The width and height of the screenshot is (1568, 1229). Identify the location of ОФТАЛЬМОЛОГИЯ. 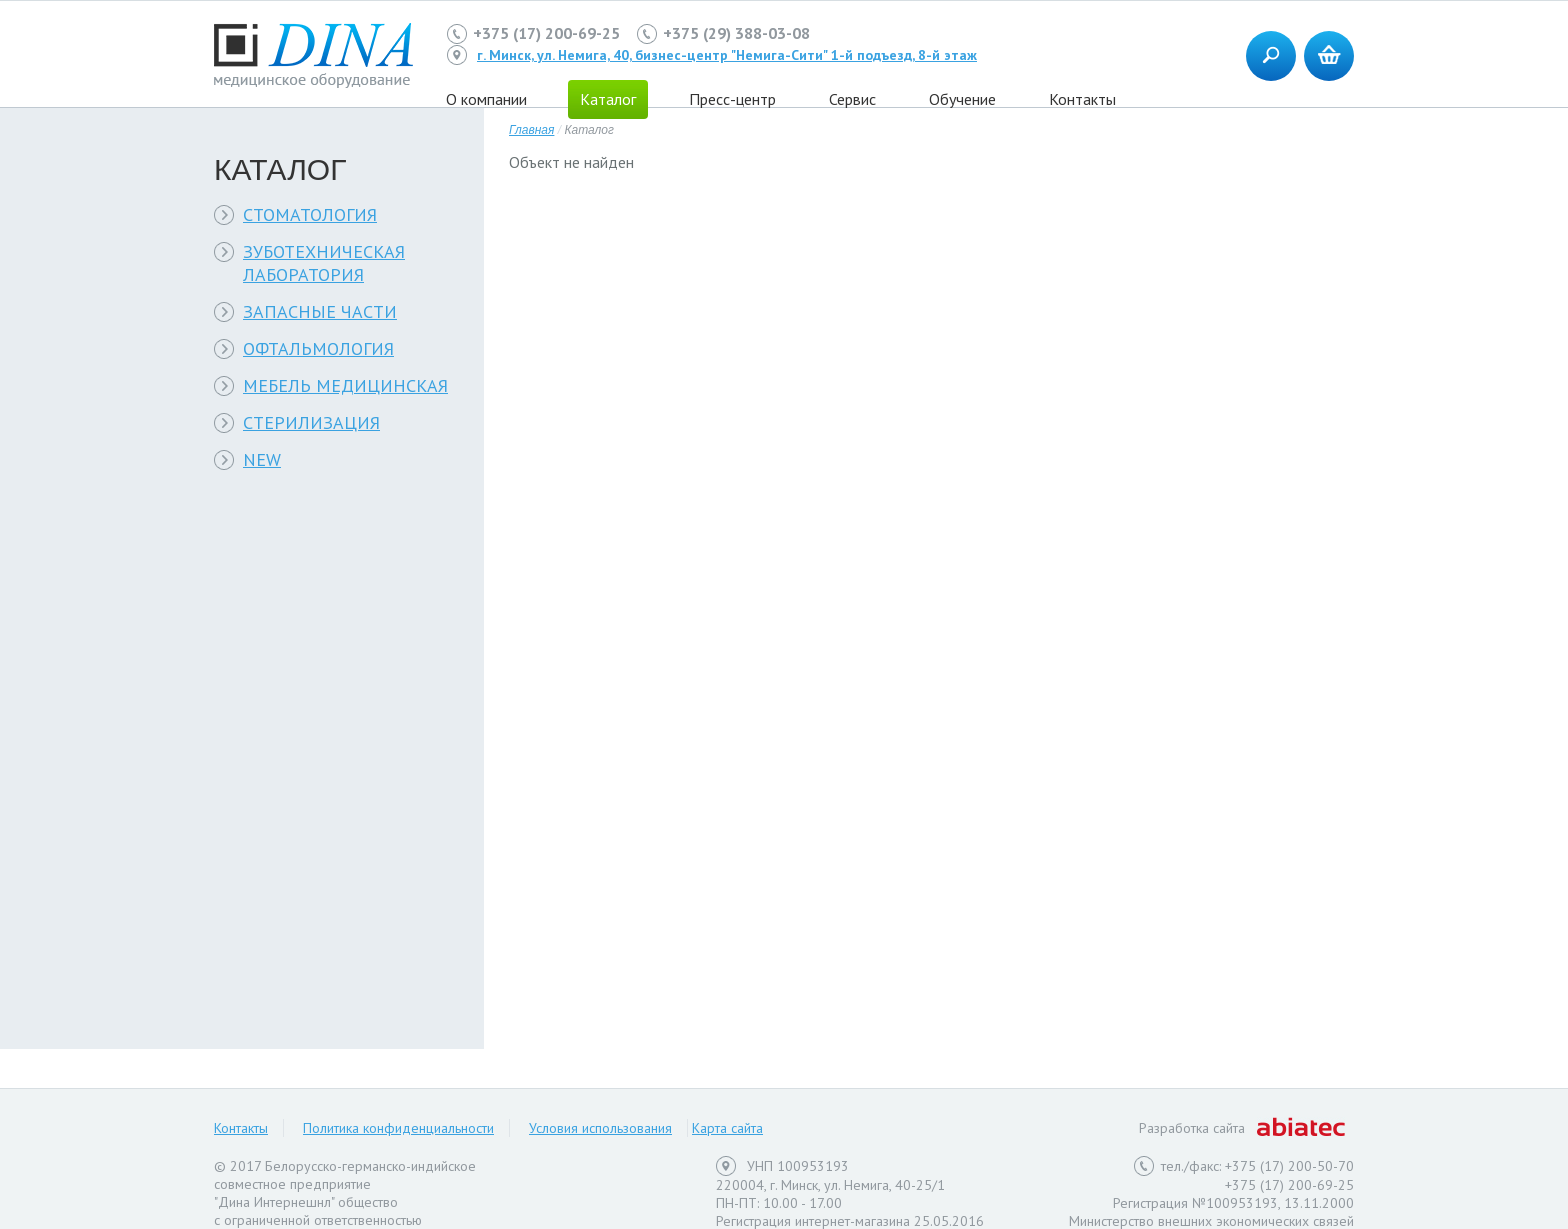
(318, 348).